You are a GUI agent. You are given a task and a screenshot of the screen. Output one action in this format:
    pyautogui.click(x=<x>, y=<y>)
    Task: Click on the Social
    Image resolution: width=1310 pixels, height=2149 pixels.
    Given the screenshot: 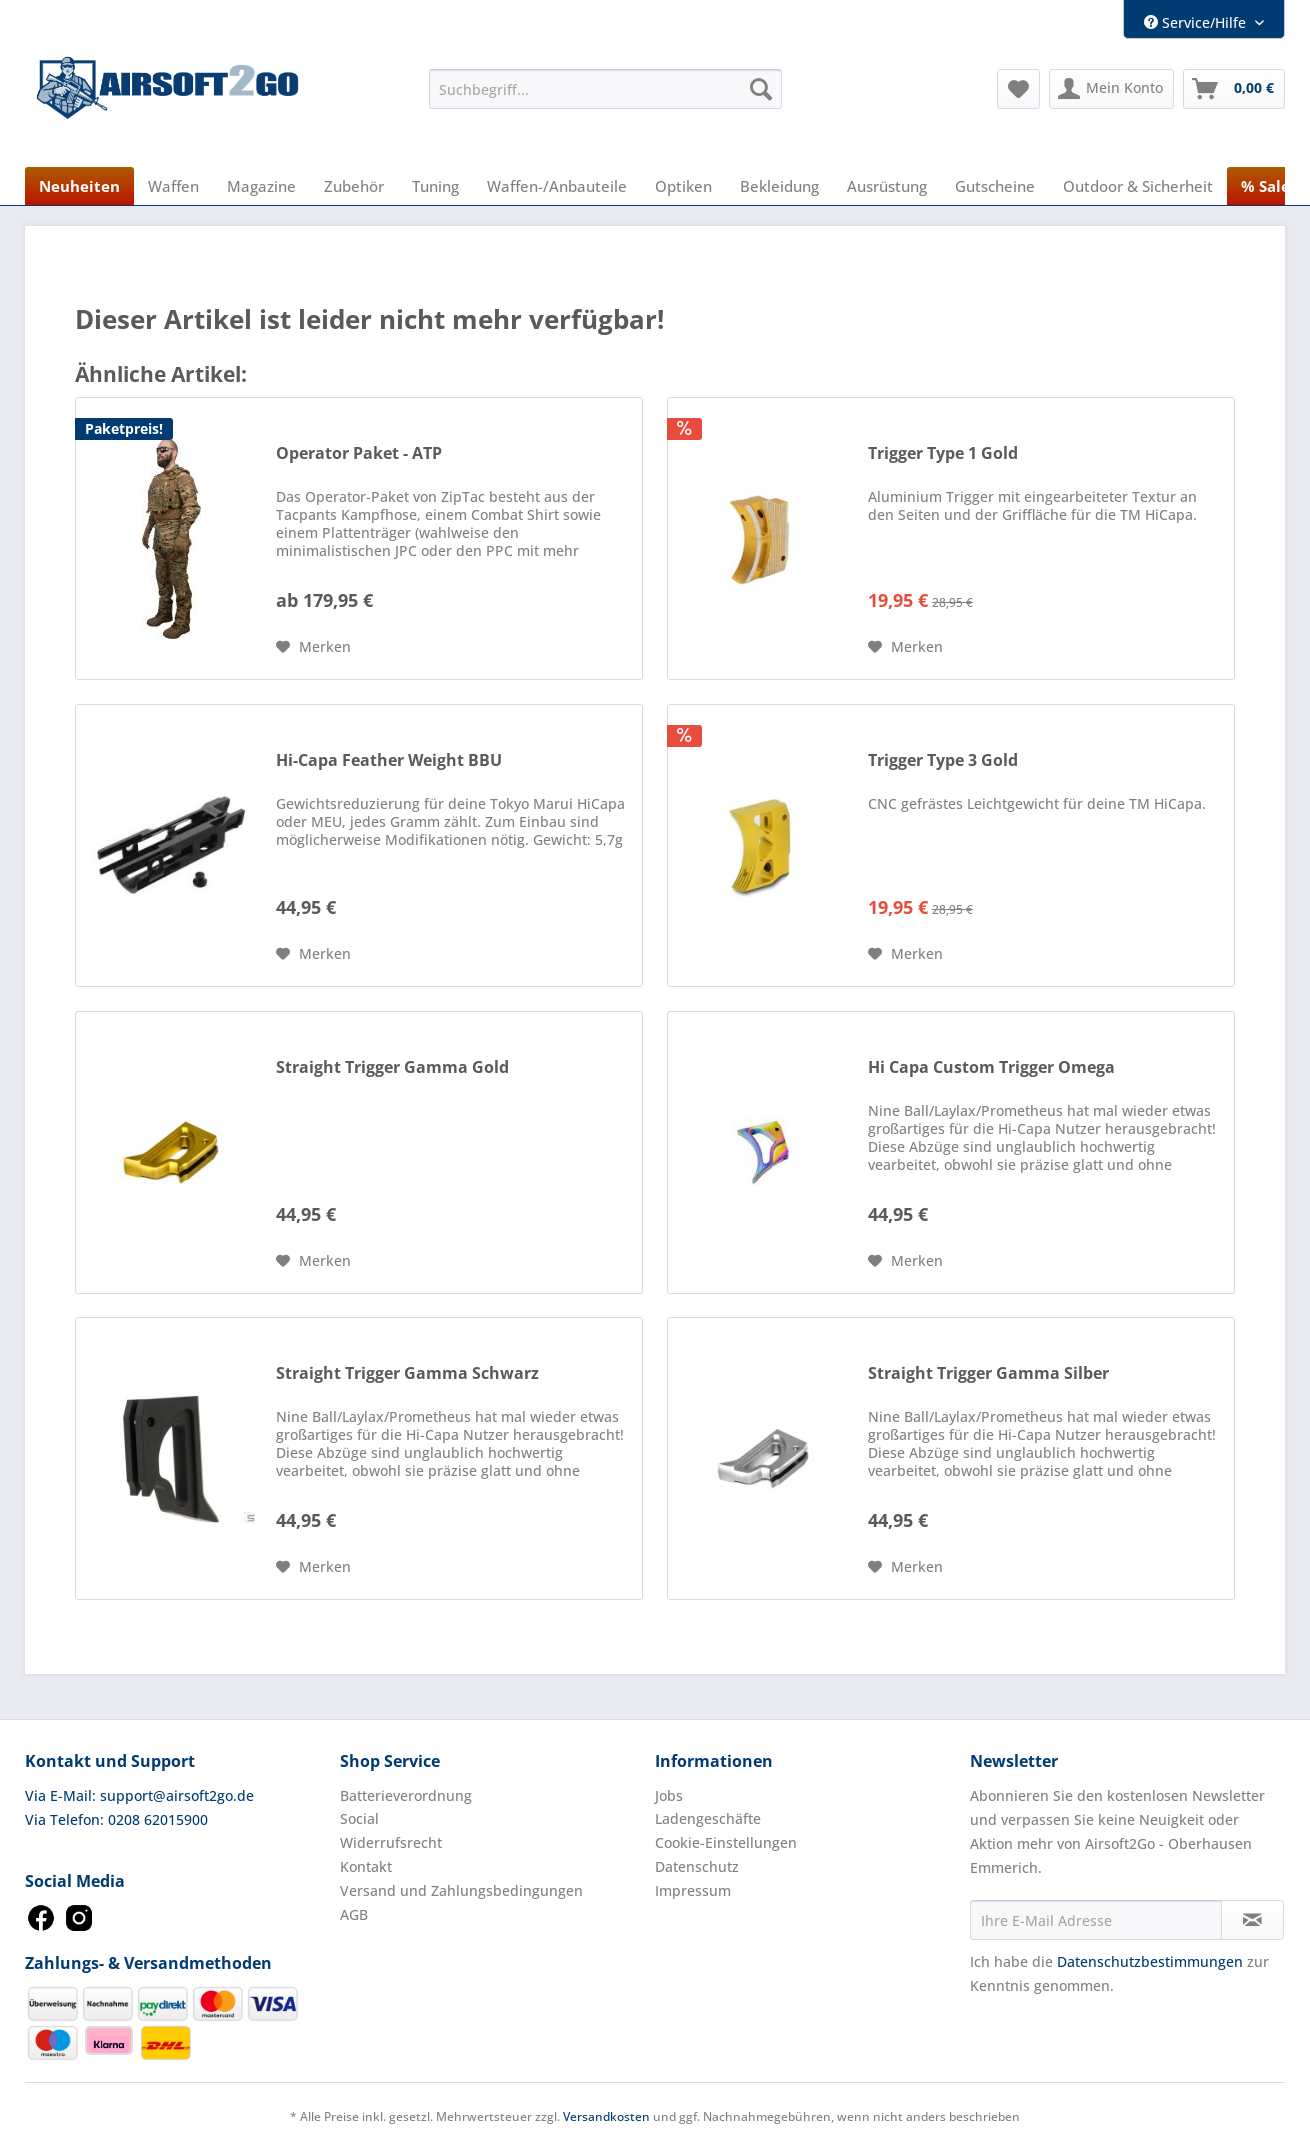 What is the action you would take?
    pyautogui.click(x=359, y=1818)
    